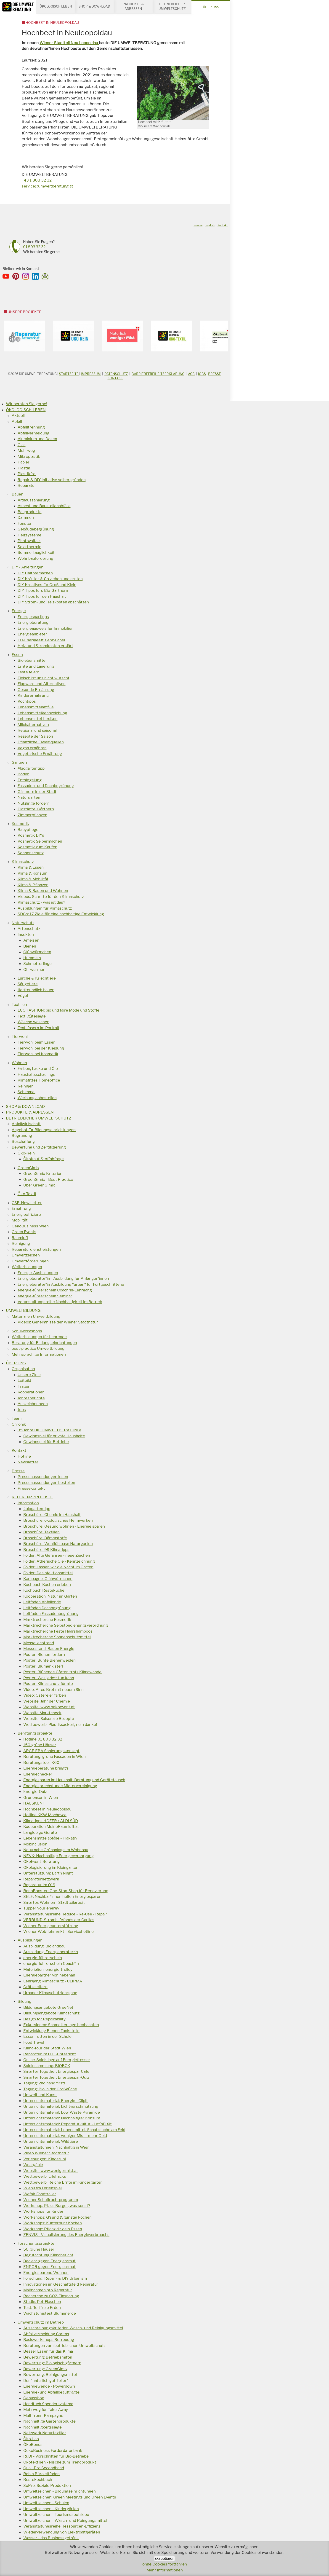 The height and width of the screenshot is (2576, 329). Describe the element at coordinates (35, 736) in the screenshot. I see `Rezepte der Saison` at that location.